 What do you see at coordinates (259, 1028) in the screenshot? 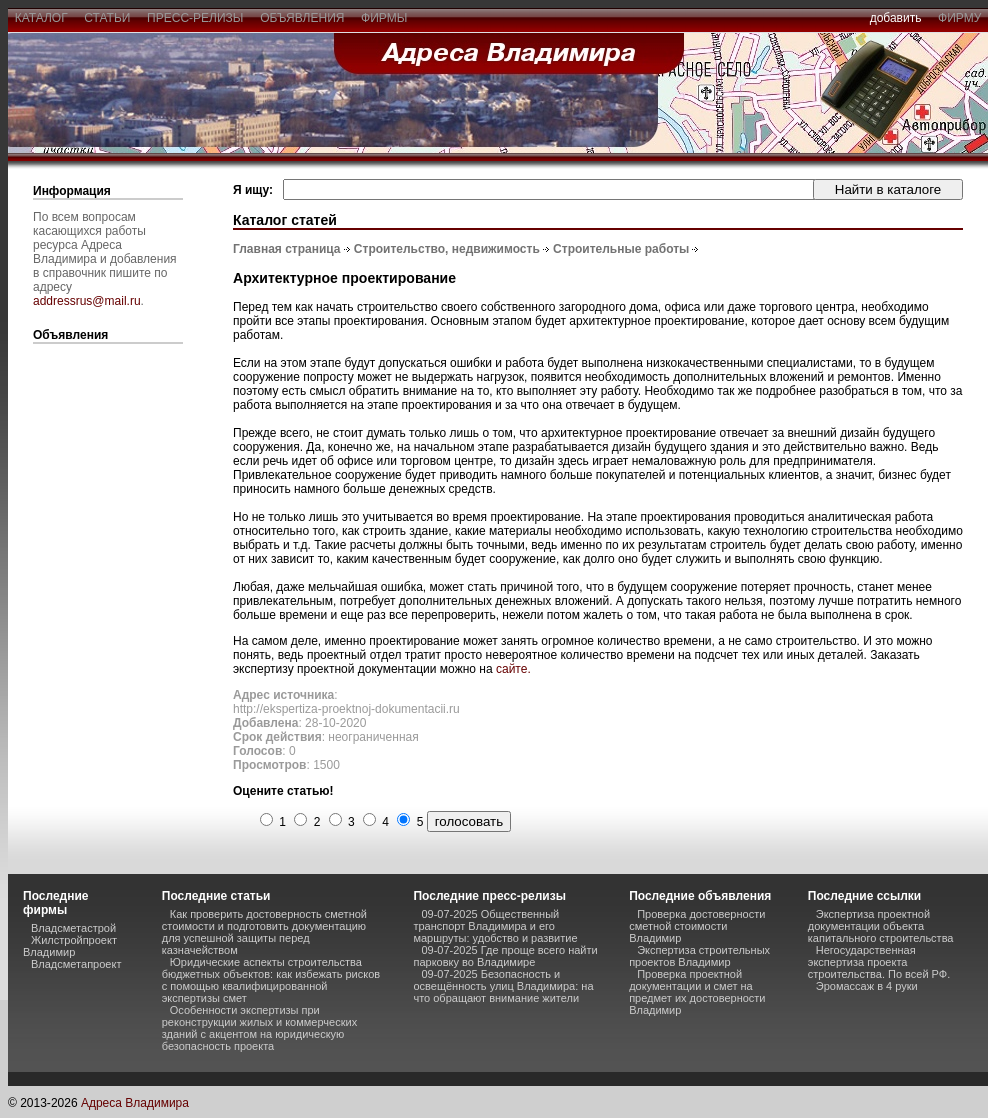
I see `Особенности экспертизы при реконструкции жилых и коммерческих зданий с акцентом на юридическую безопасность проекта` at bounding box center [259, 1028].